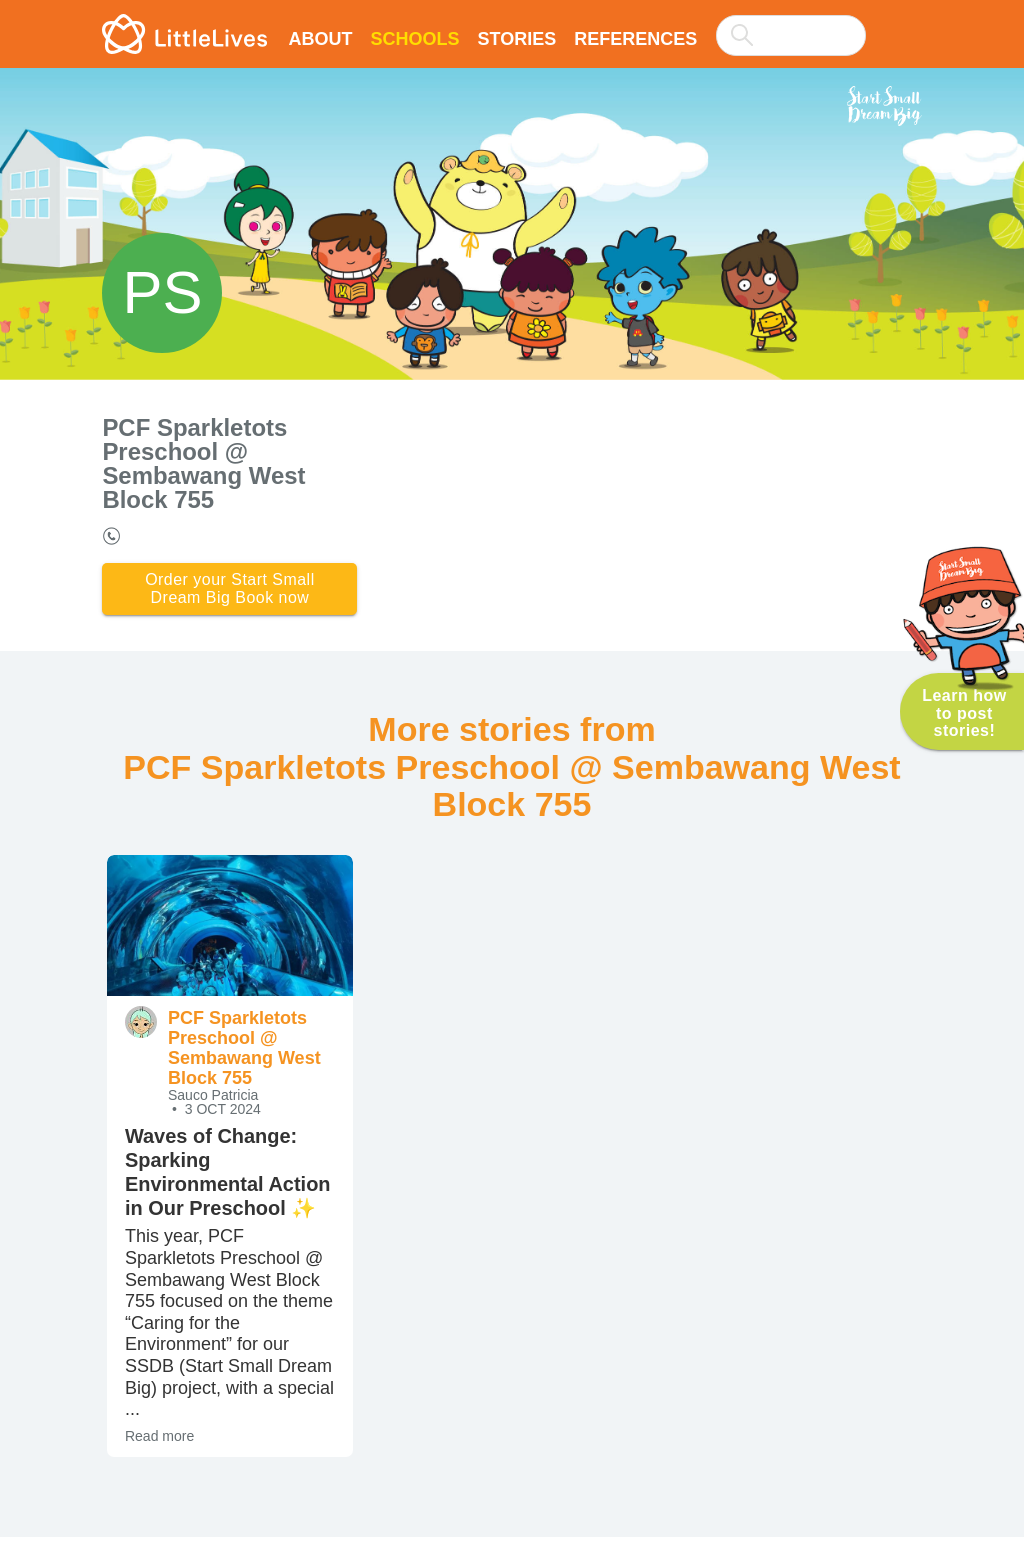 The height and width of the screenshot is (1548, 1024). What do you see at coordinates (791, 35) in the screenshot?
I see `[searchbox]` at bounding box center [791, 35].